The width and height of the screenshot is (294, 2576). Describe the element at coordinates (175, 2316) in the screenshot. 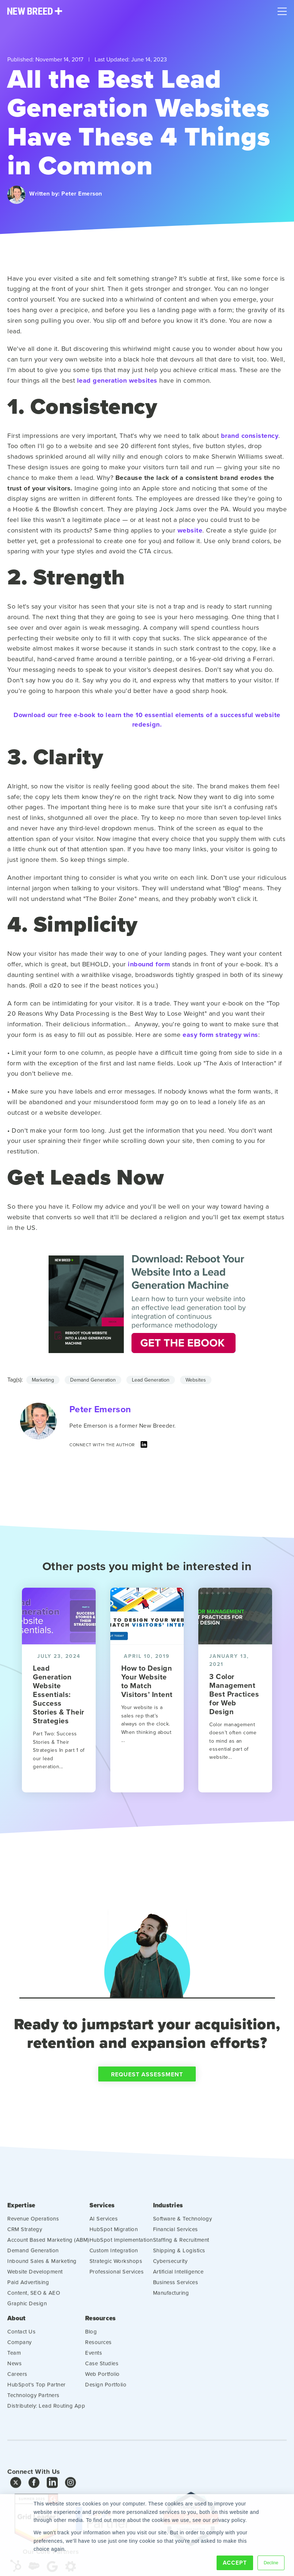

I see `Business Services [menuitem]` at that location.